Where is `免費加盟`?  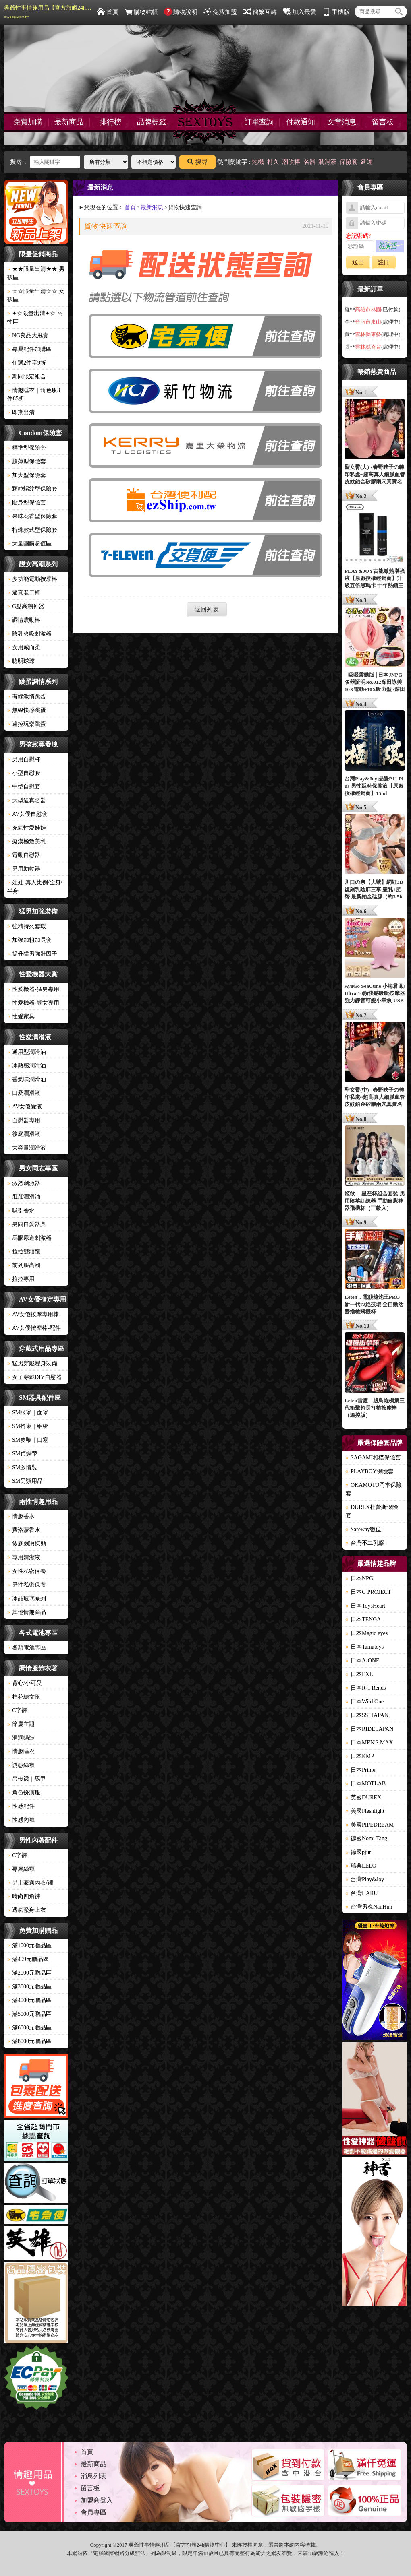 免費加盟 is located at coordinates (220, 12).